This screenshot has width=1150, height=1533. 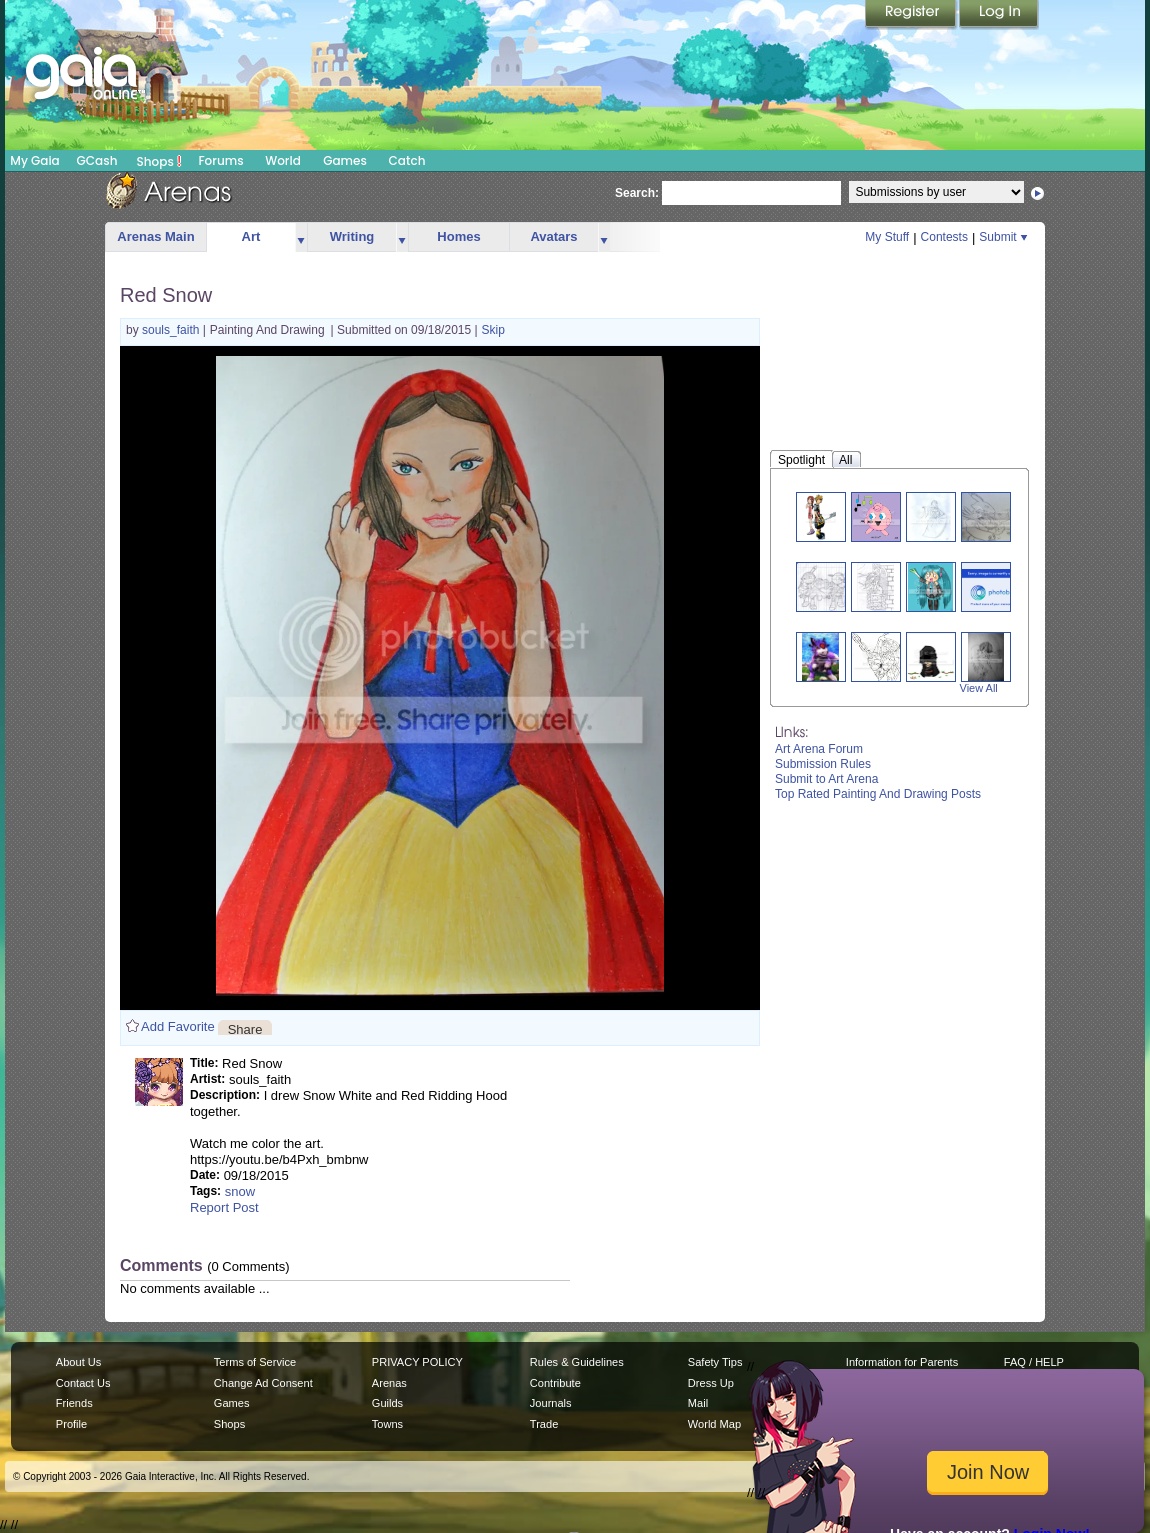 What do you see at coordinates (74, 1403) in the screenshot?
I see `Friends` at bounding box center [74, 1403].